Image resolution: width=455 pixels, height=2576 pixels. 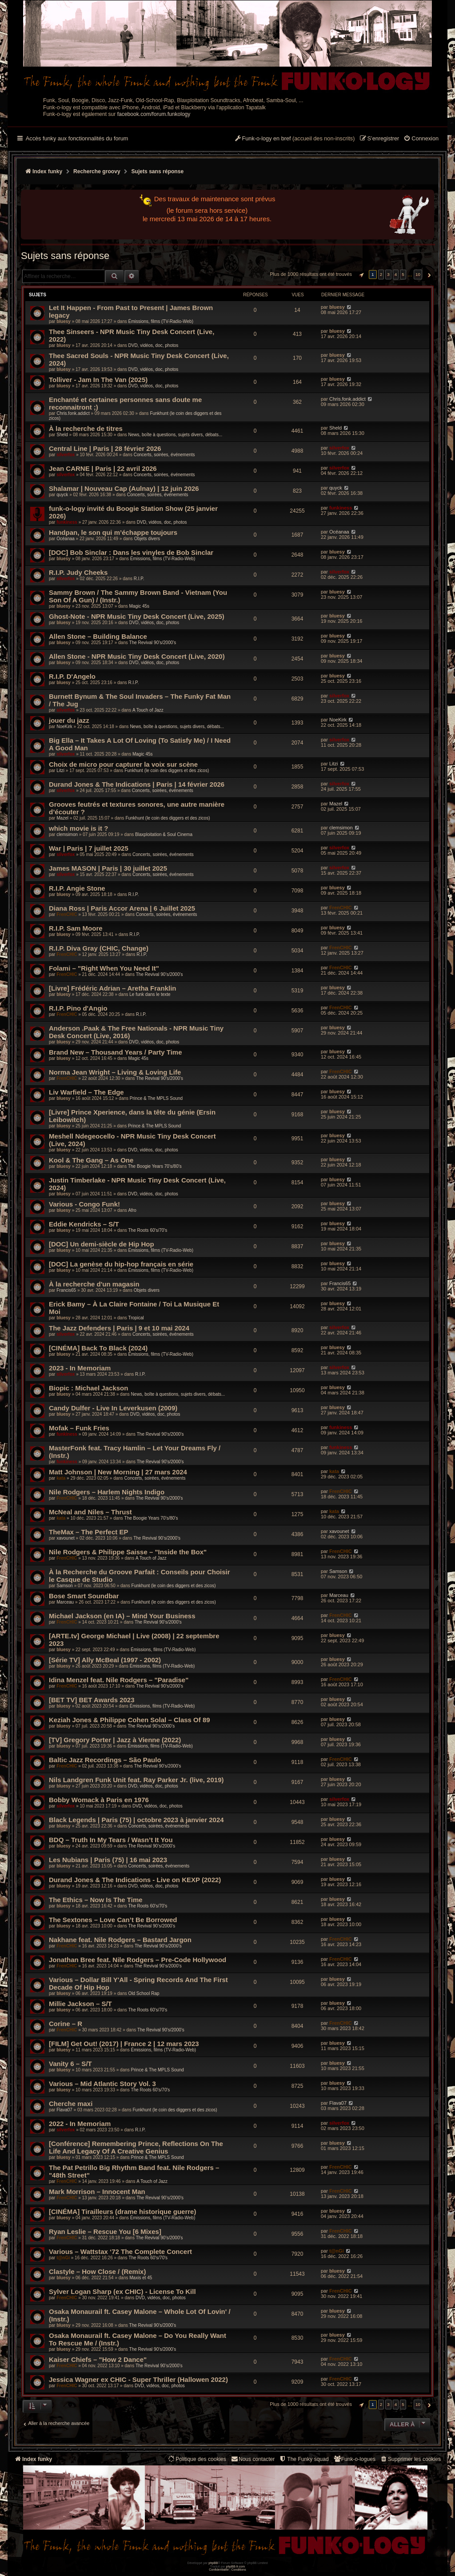 I want to click on Michael Jackson (en IA) – Mind Your Business, so click(x=122, y=1616).